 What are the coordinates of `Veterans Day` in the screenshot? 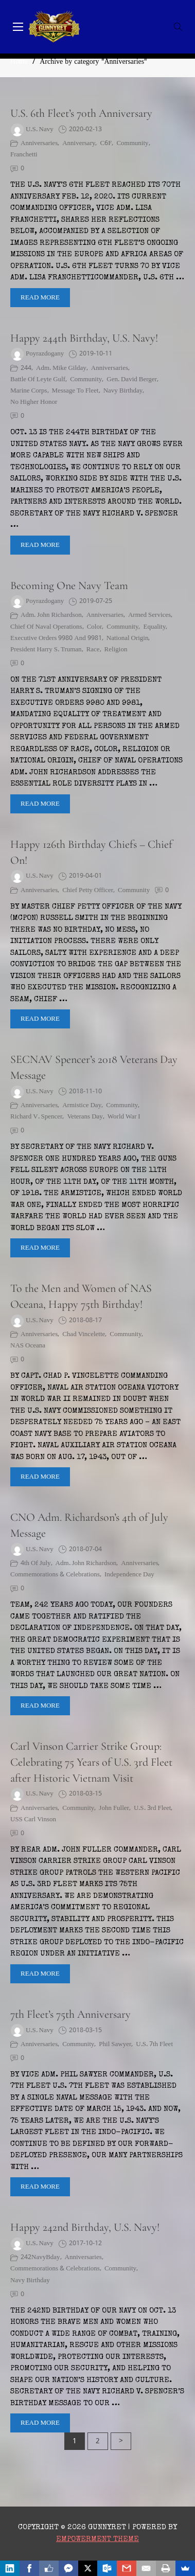 It's located at (84, 1117).